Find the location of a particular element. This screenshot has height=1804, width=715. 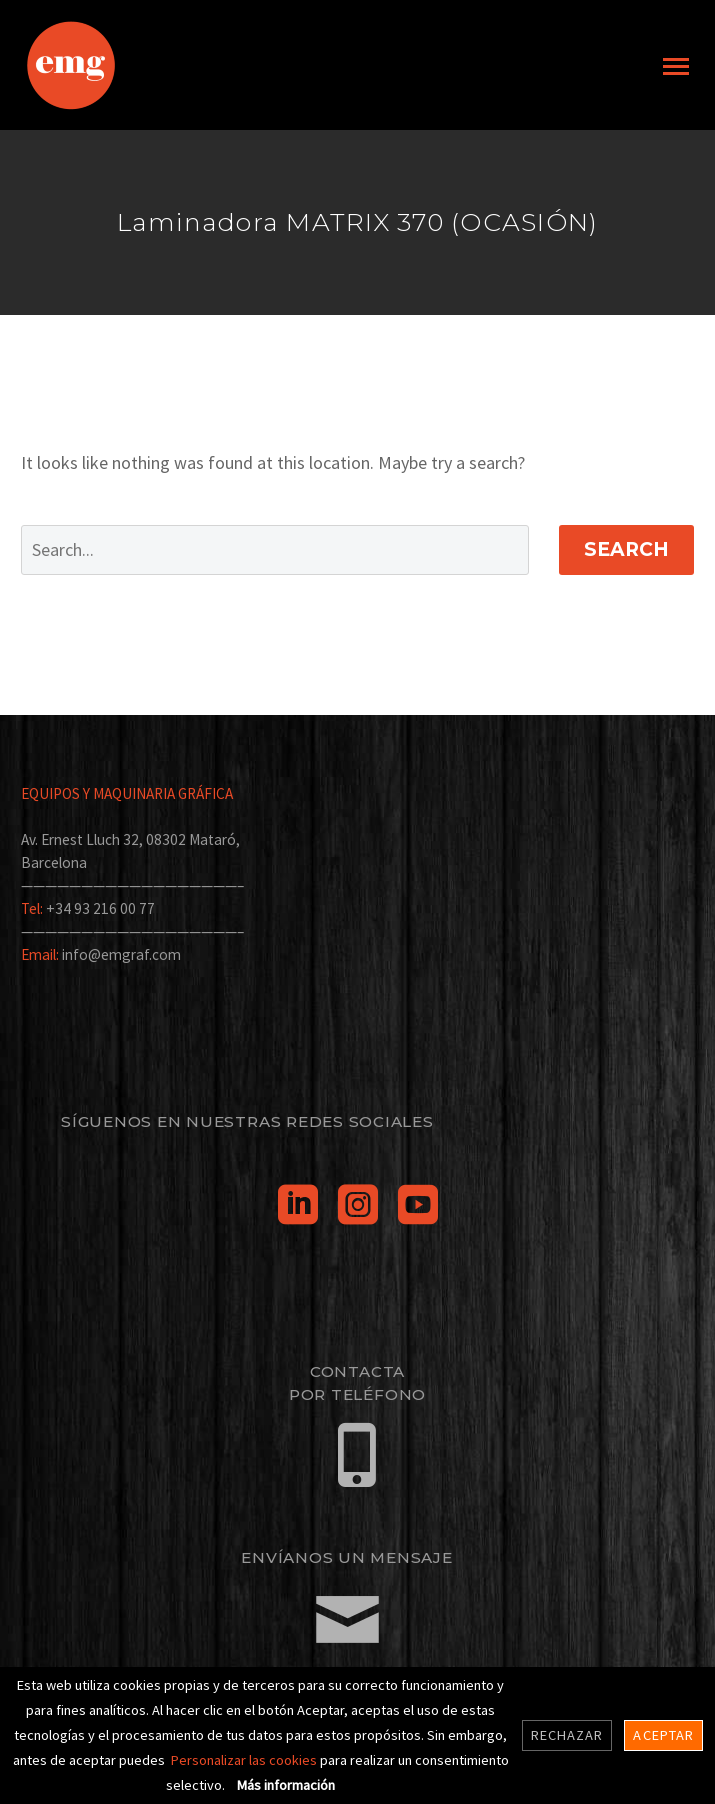

Search is located at coordinates (626, 549).